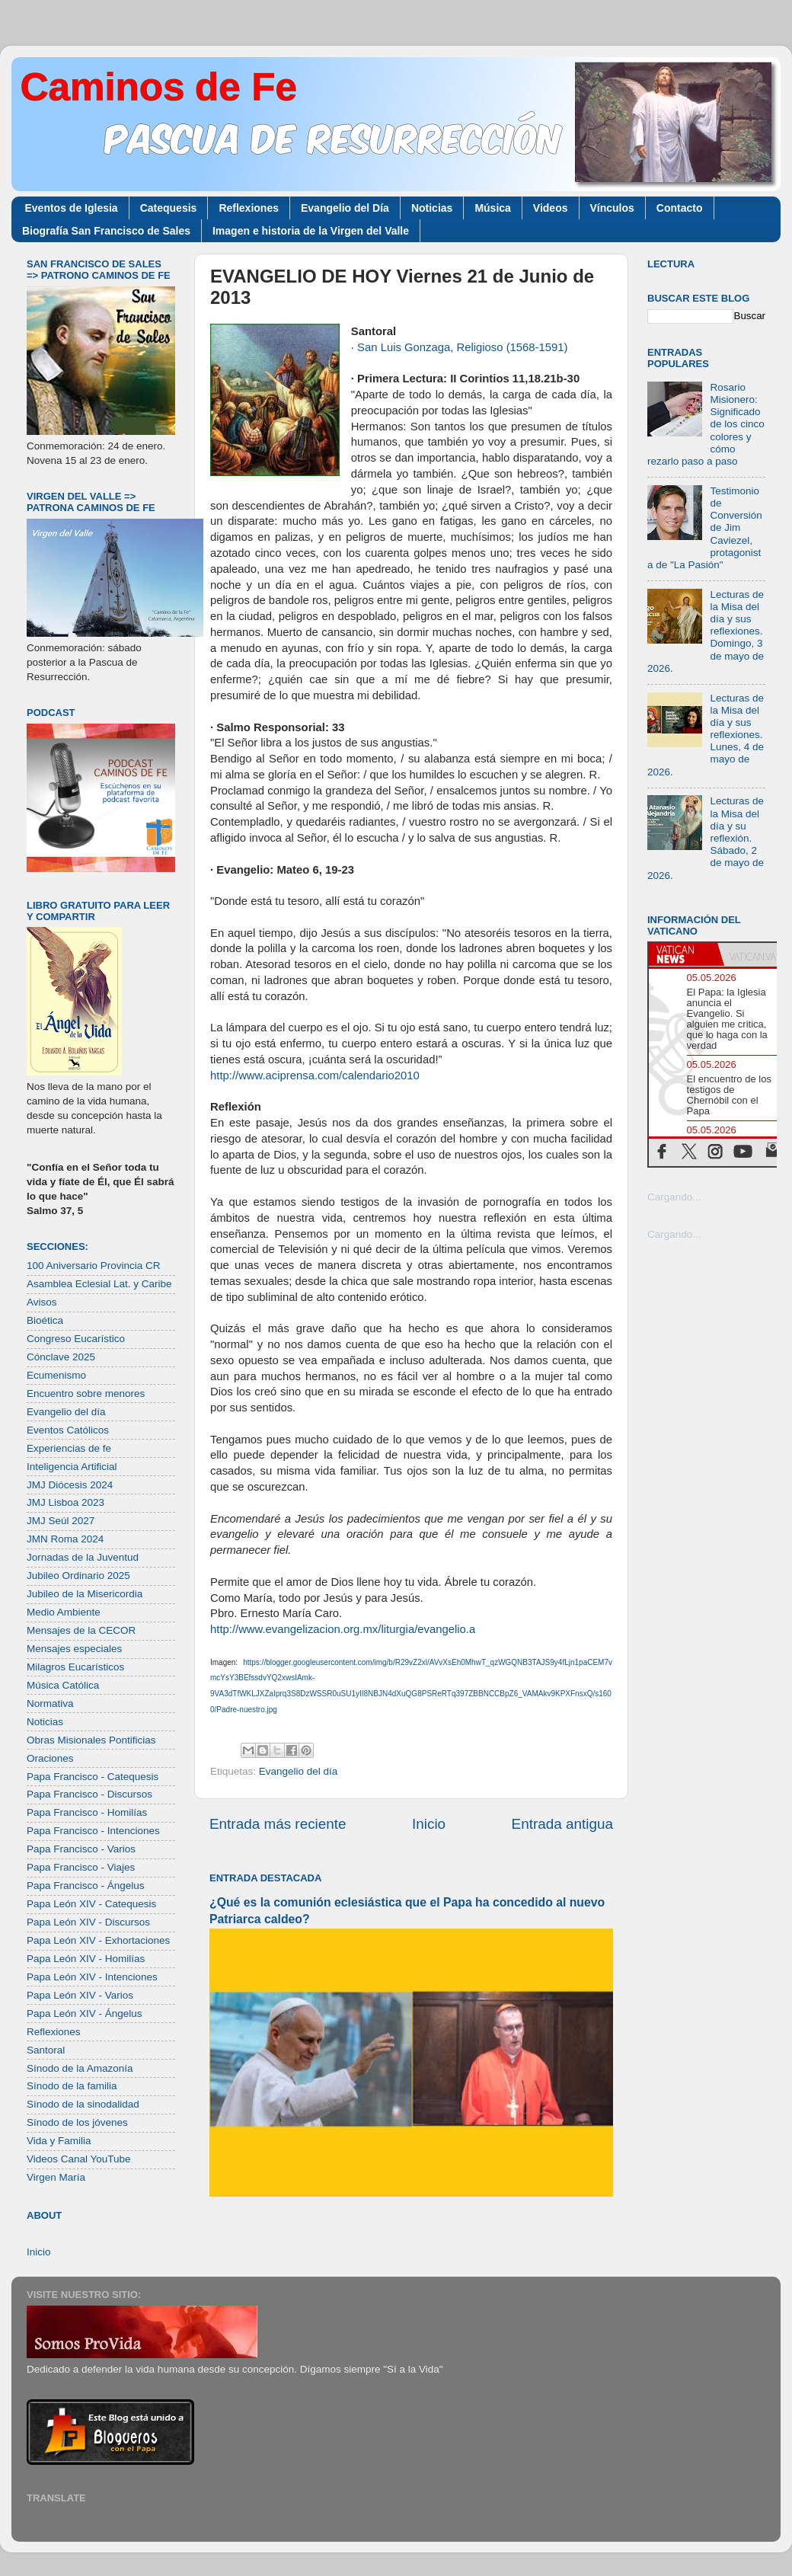 Image resolution: width=792 pixels, height=2576 pixels. Describe the element at coordinates (315, 1075) in the screenshot. I see `http://www.aciprensa.com/calendario2010` at that location.